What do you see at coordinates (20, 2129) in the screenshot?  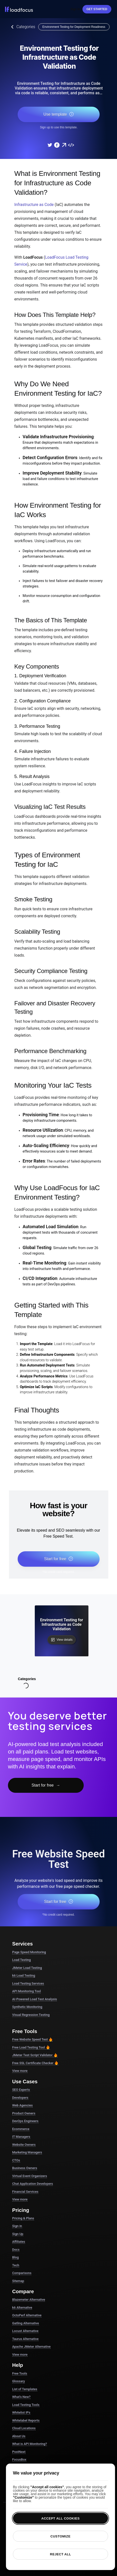 I see `Ecommerce` at bounding box center [20, 2129].